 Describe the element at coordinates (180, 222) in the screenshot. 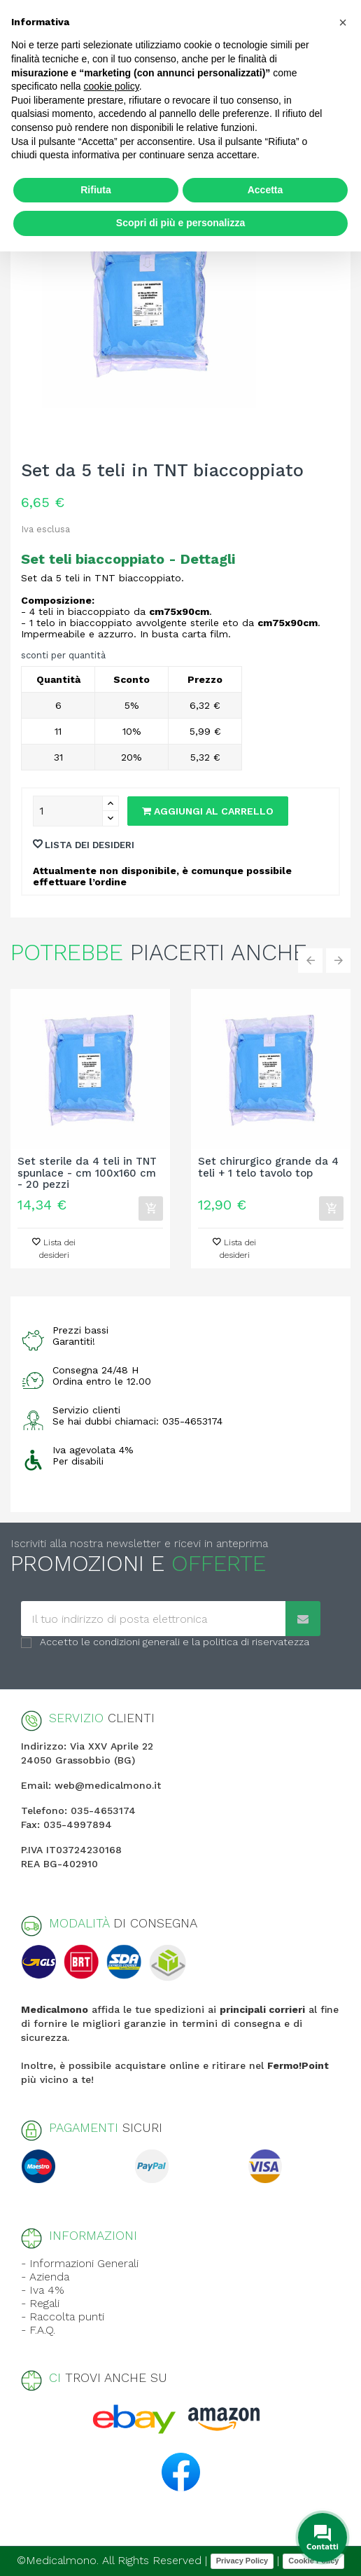

I see `Scopri di più e personalizza [button]` at that location.